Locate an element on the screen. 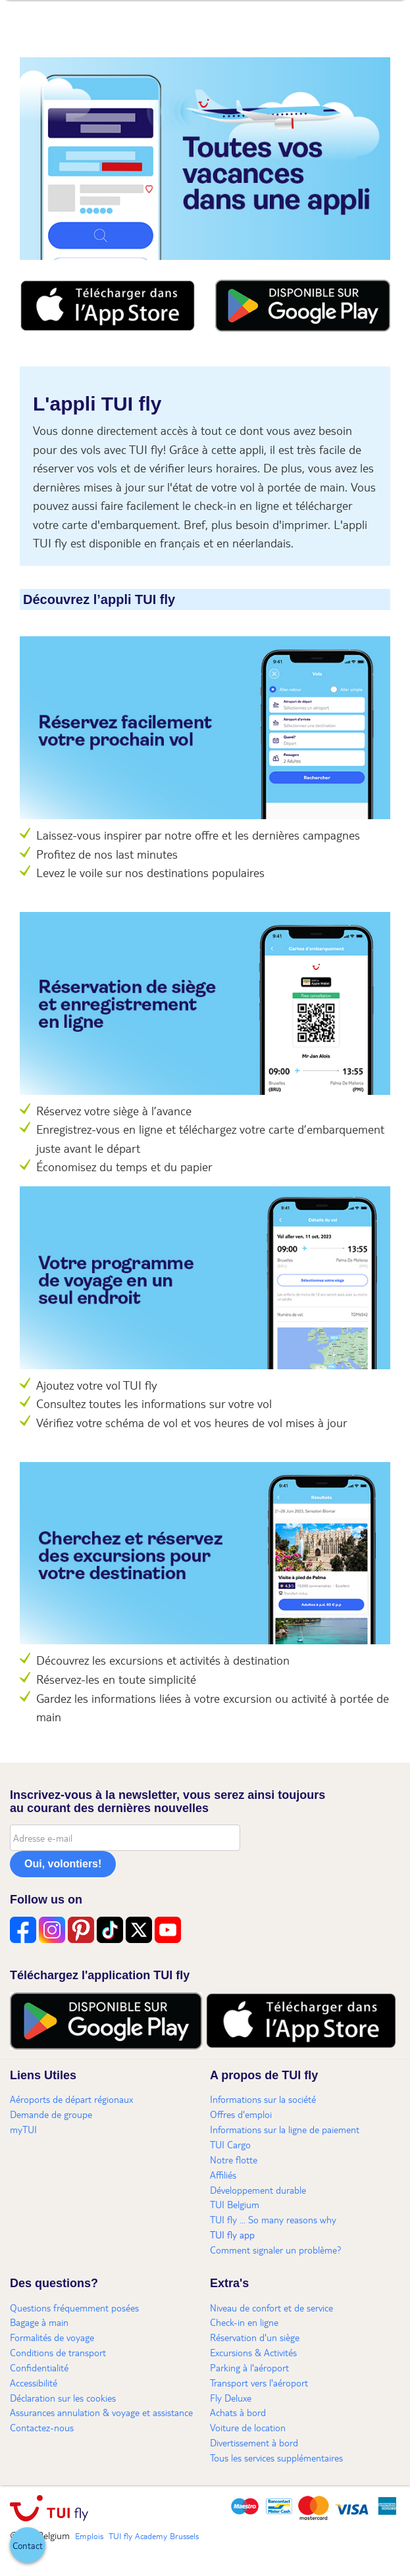 This screenshot has height=2576, width=410. Confidentialité is located at coordinates (39, 2367).